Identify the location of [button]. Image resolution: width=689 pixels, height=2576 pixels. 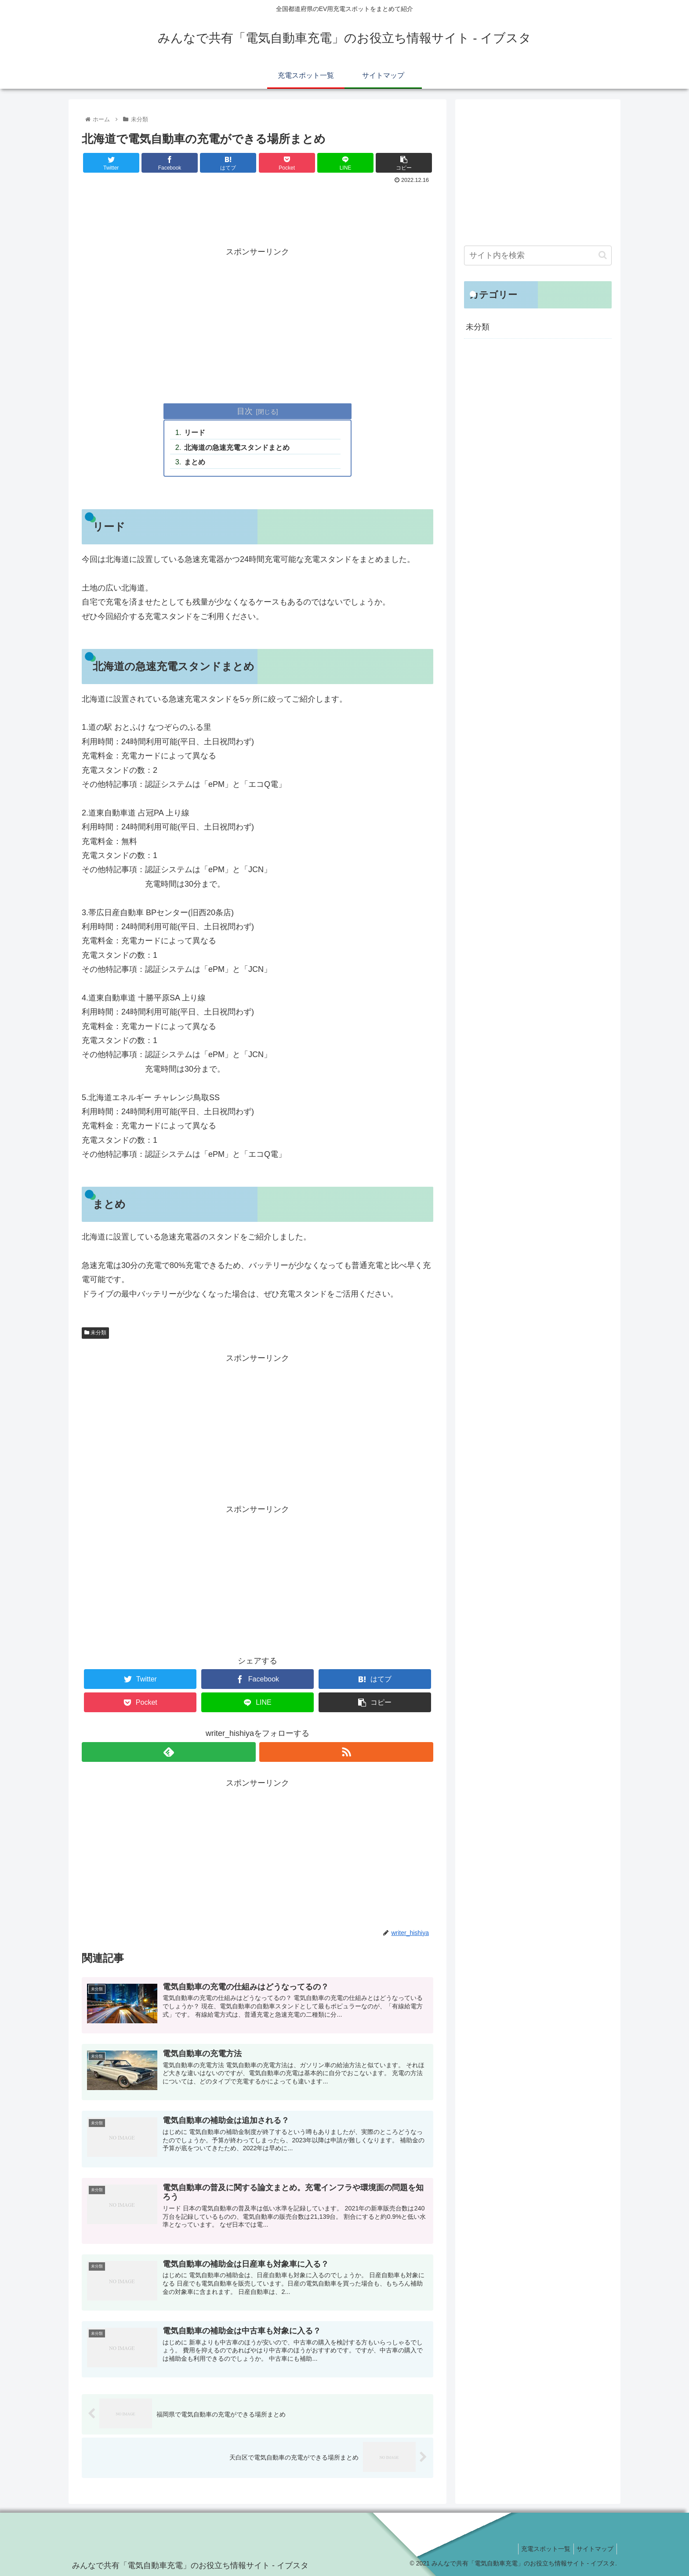
(602, 255).